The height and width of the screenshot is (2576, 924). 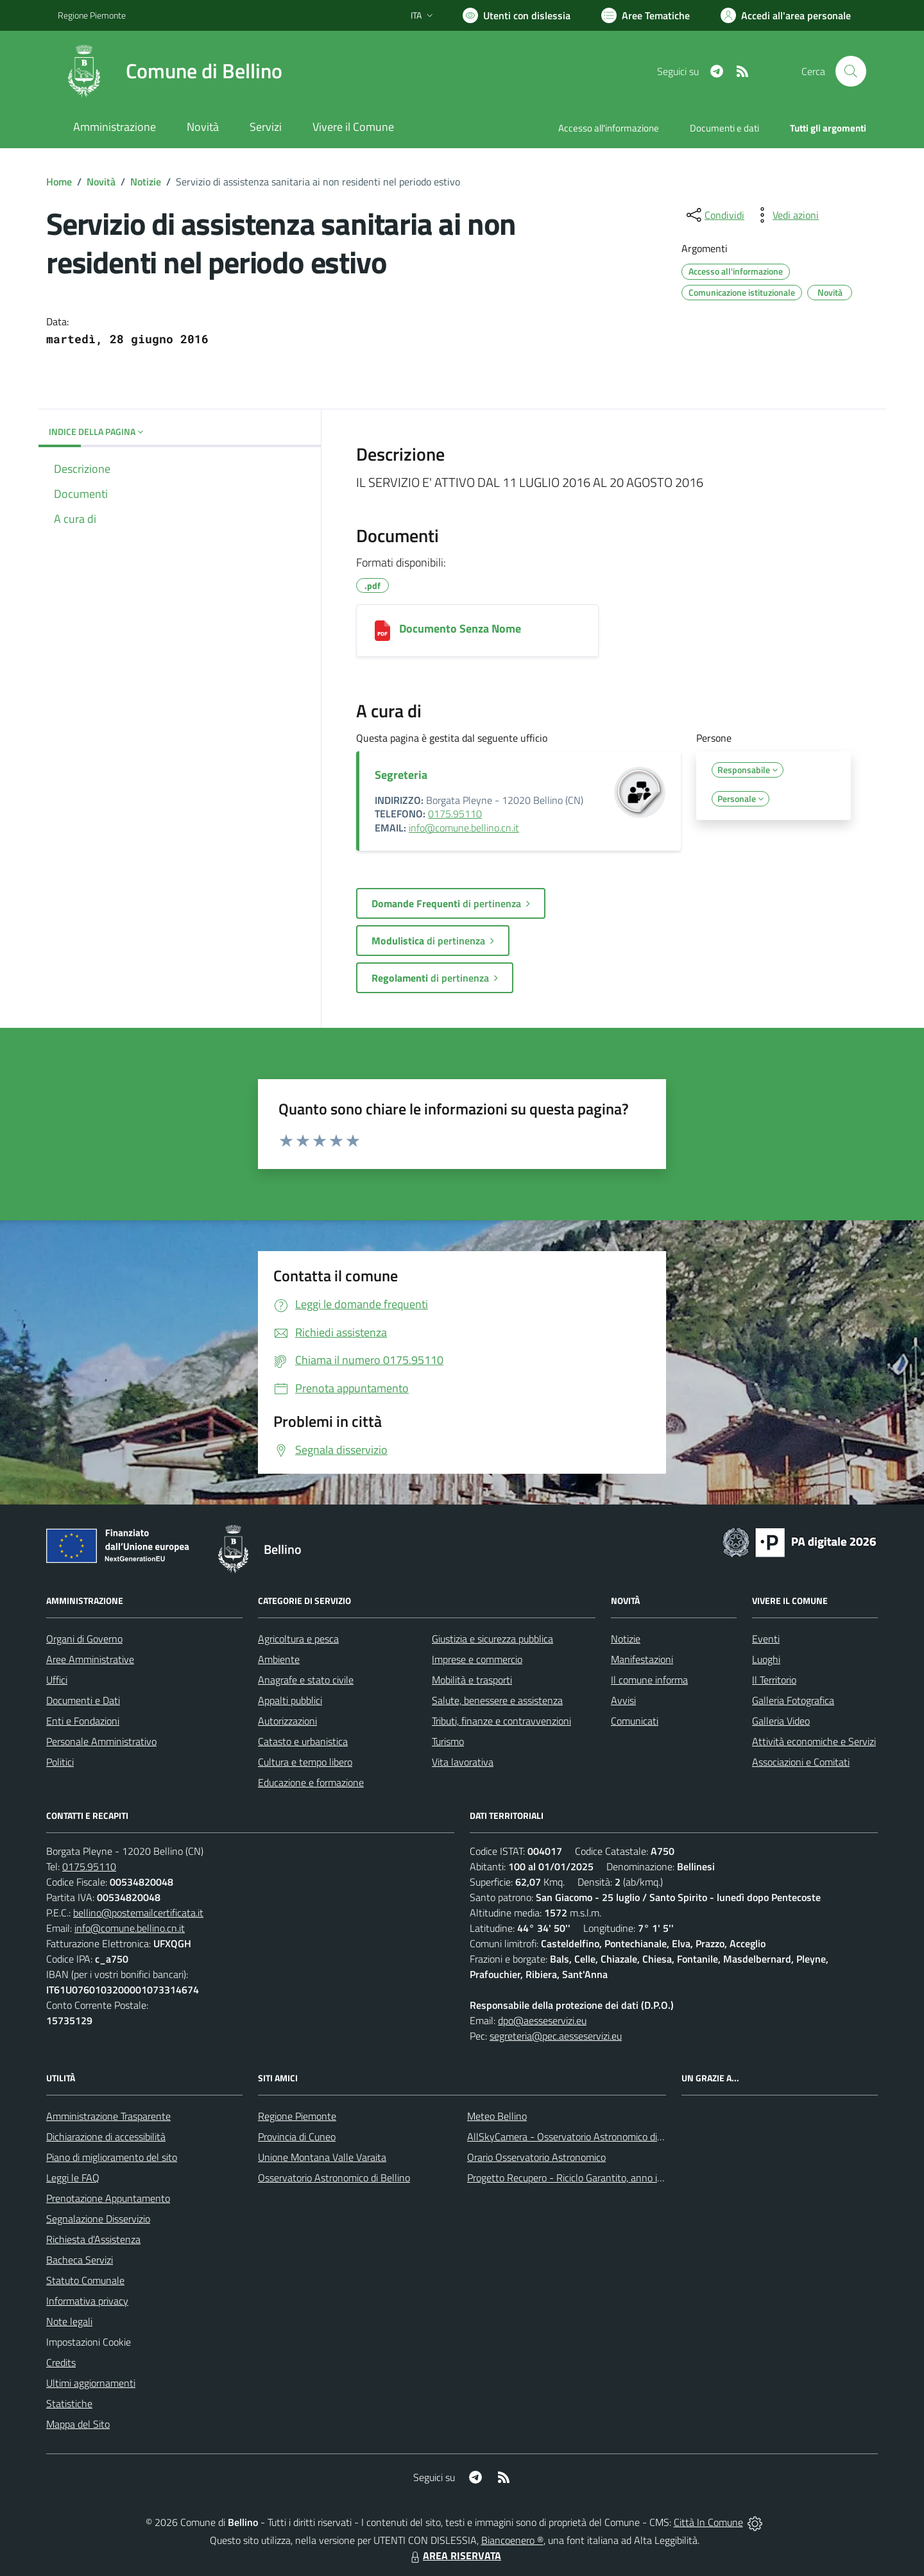 What do you see at coordinates (766, 1659) in the screenshot?
I see `Luoghi` at bounding box center [766, 1659].